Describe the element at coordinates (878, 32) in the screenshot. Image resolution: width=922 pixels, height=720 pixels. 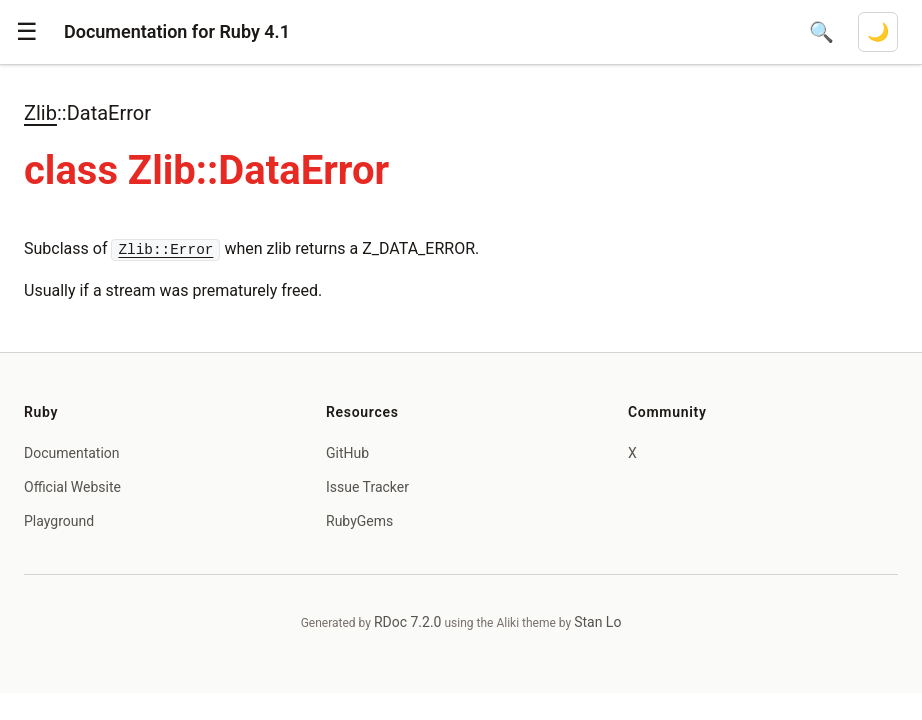
I see `[Switch to dark mode]` at that location.